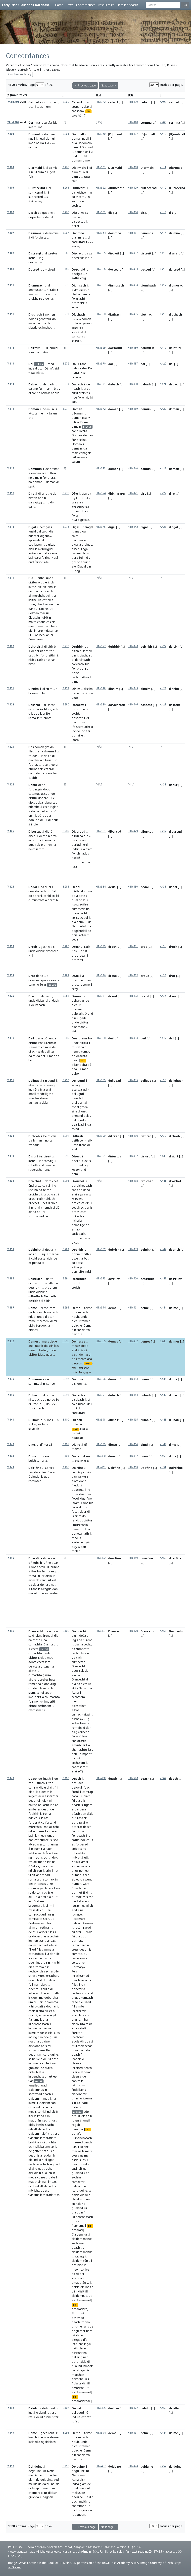 This screenshot has width=191, height=2576. I want to click on Dulbair, so click(33, 1420).